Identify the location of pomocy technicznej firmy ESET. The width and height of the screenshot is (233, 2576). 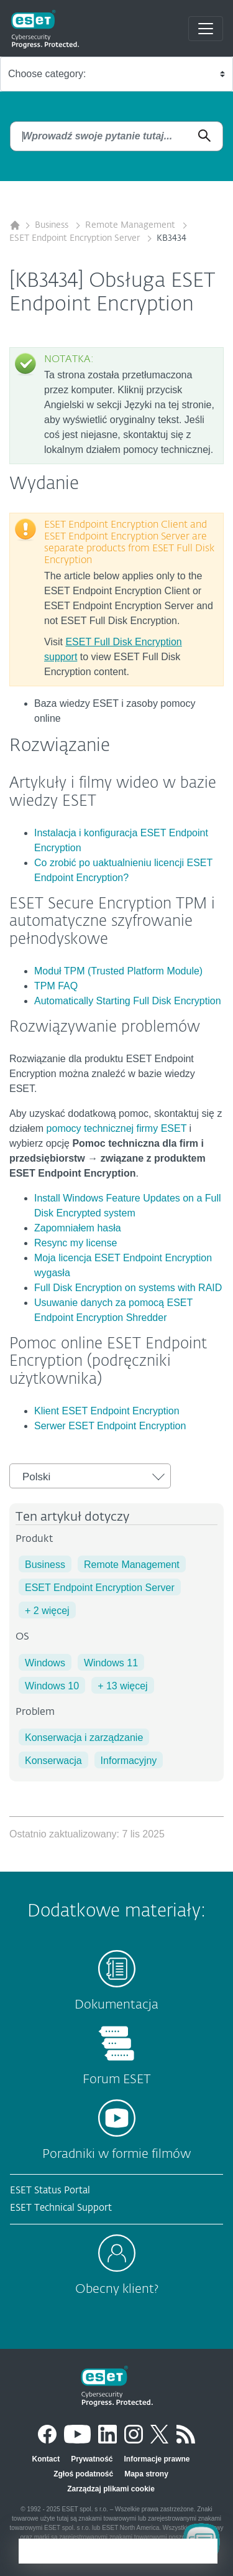
(117, 1128).